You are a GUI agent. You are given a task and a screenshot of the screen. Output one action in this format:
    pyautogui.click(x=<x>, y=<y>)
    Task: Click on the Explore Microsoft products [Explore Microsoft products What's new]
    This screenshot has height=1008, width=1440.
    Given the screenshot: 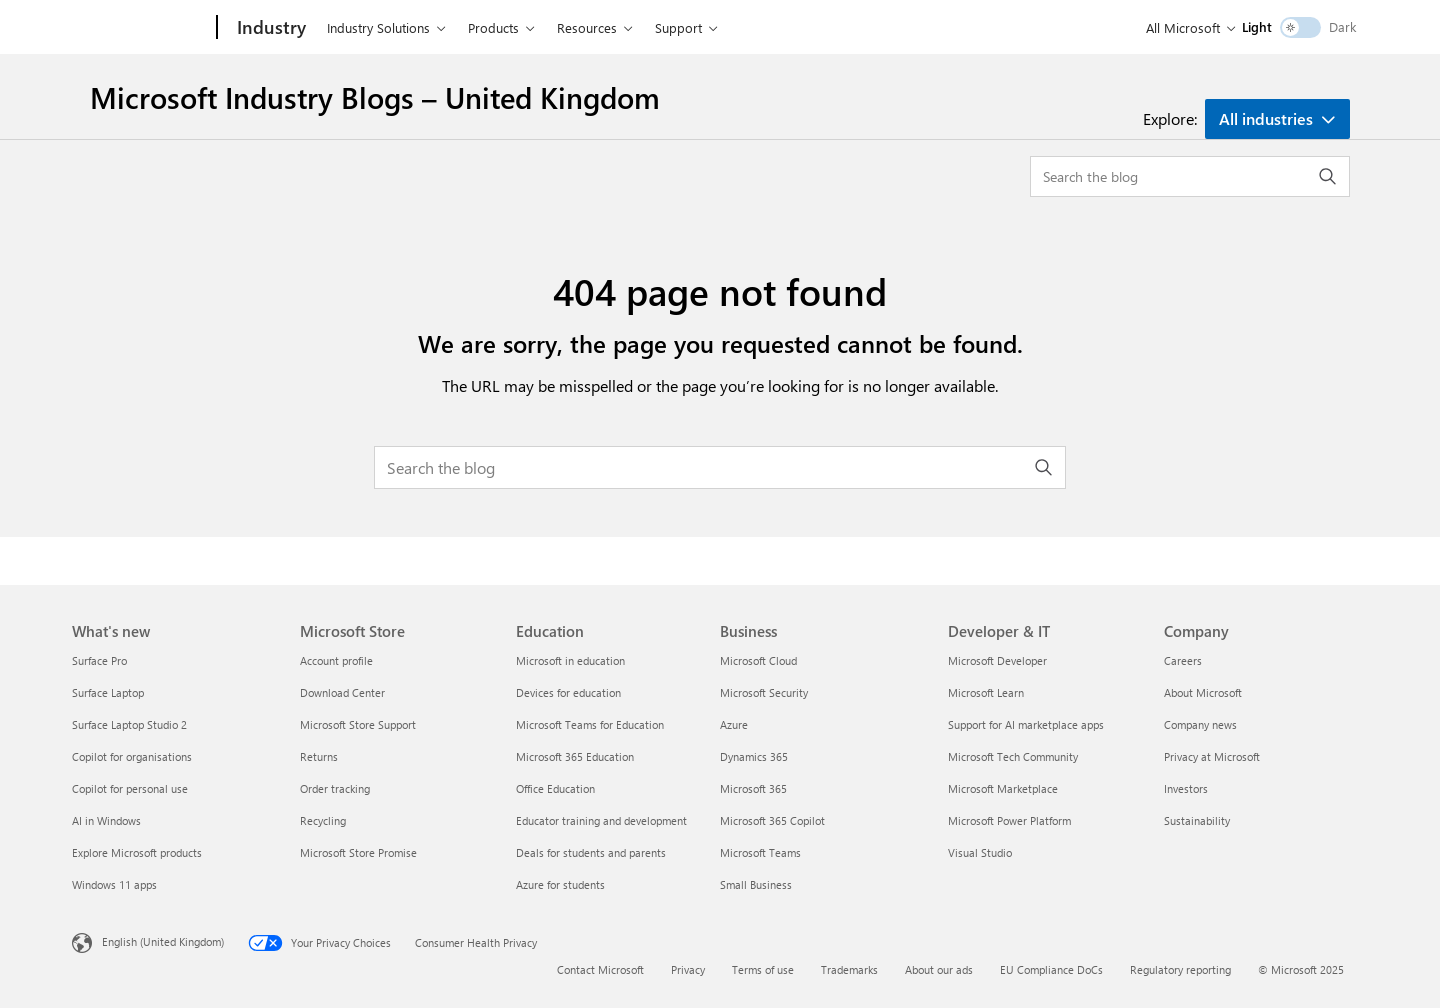 What is the action you would take?
    pyautogui.click(x=137, y=852)
    